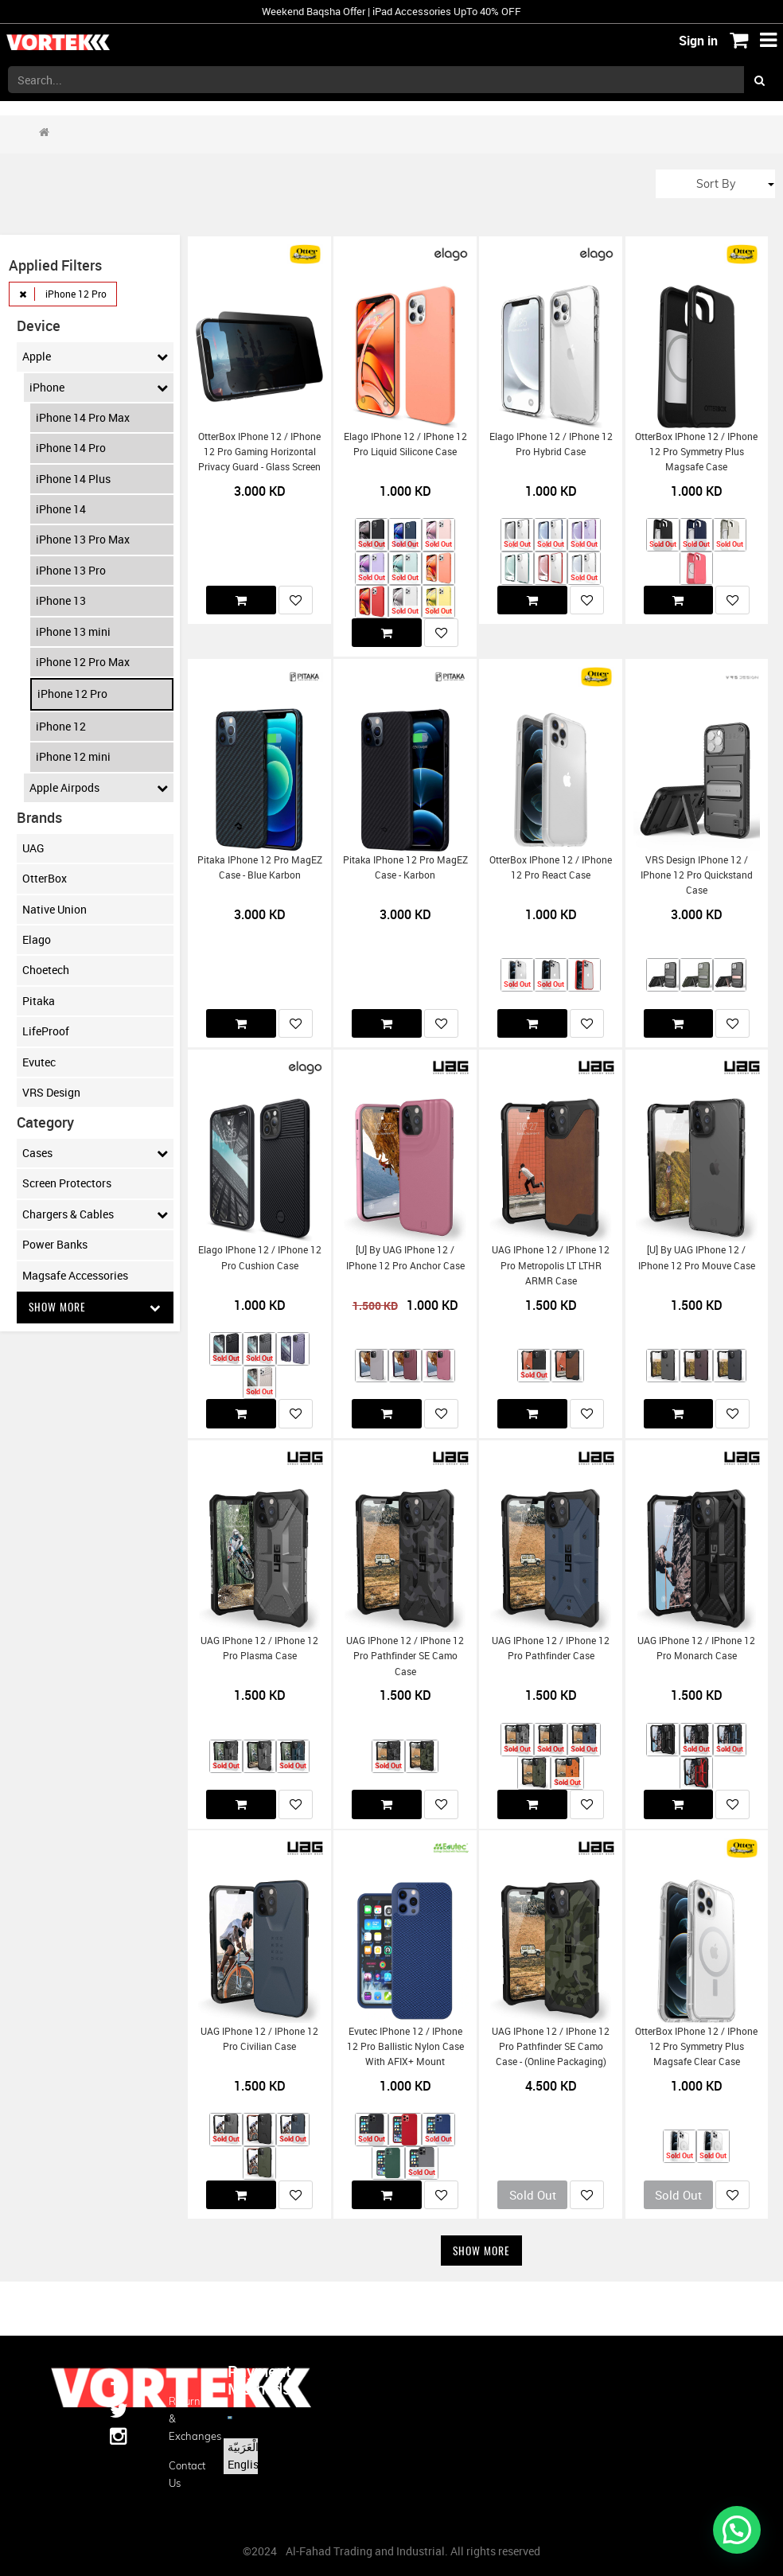  What do you see at coordinates (36, 939) in the screenshot?
I see `Elago` at bounding box center [36, 939].